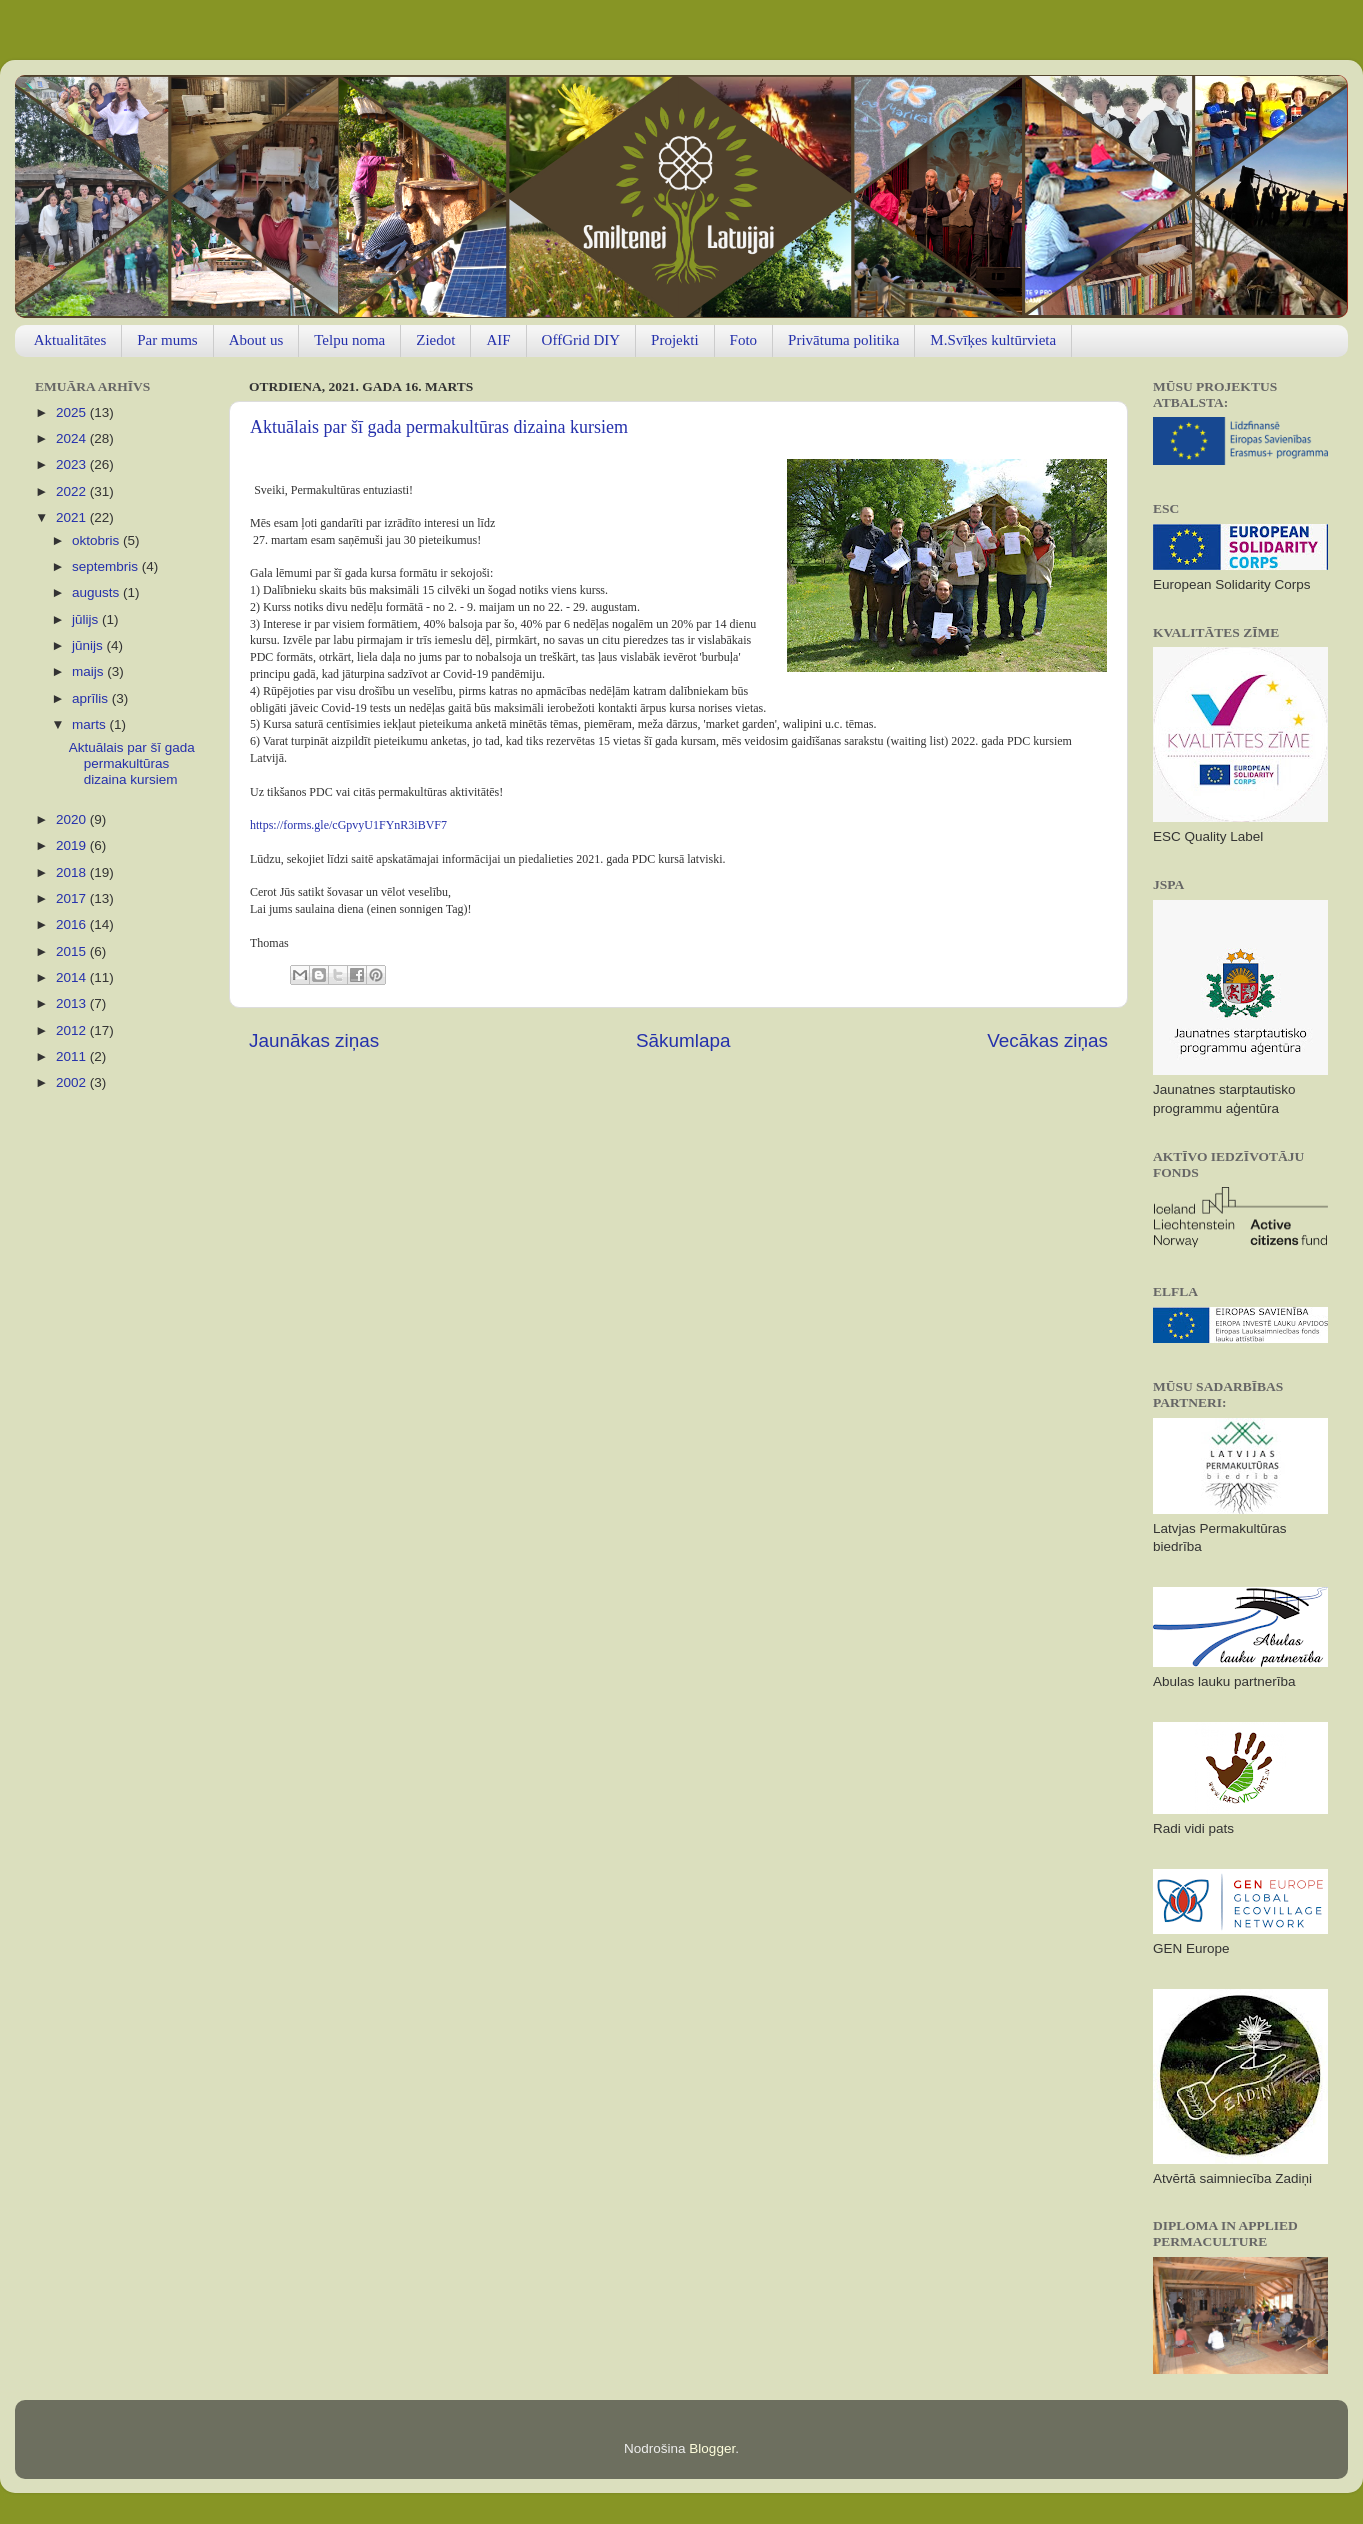 Image resolution: width=1363 pixels, height=2524 pixels. What do you see at coordinates (89, 671) in the screenshot?
I see `maijs` at bounding box center [89, 671].